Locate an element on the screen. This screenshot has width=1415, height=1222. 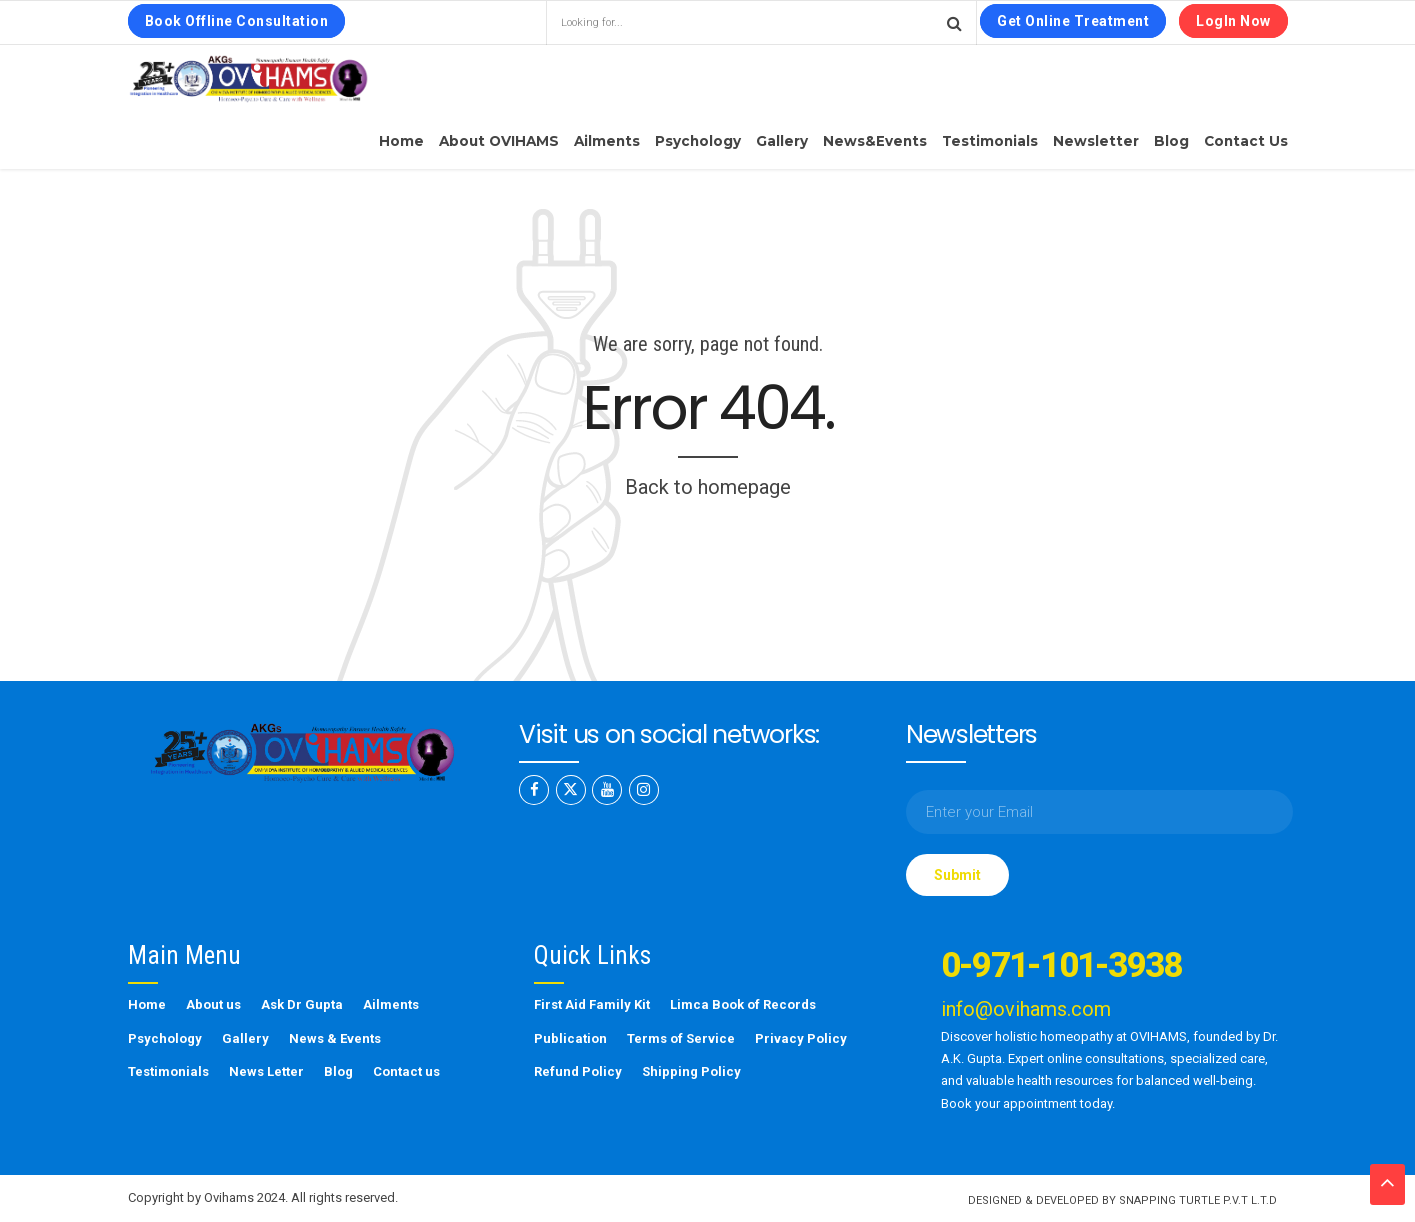
Ask Dr Gupta is located at coordinates (302, 1004).